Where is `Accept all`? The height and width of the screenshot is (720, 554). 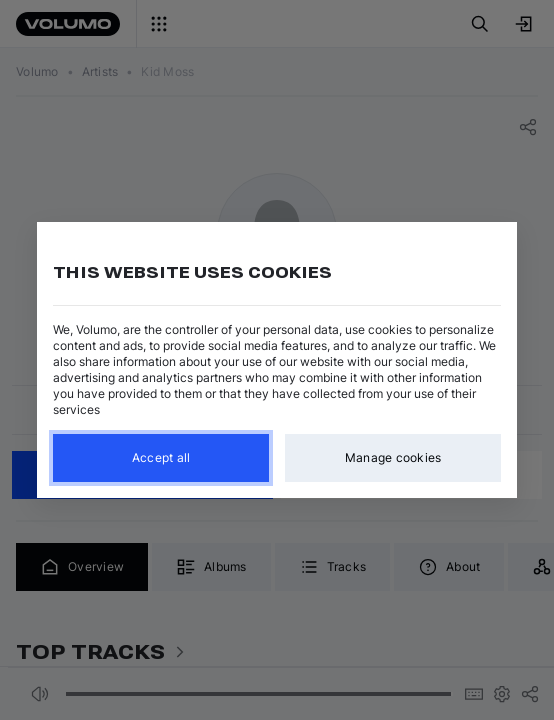
Accept all is located at coordinates (161, 457).